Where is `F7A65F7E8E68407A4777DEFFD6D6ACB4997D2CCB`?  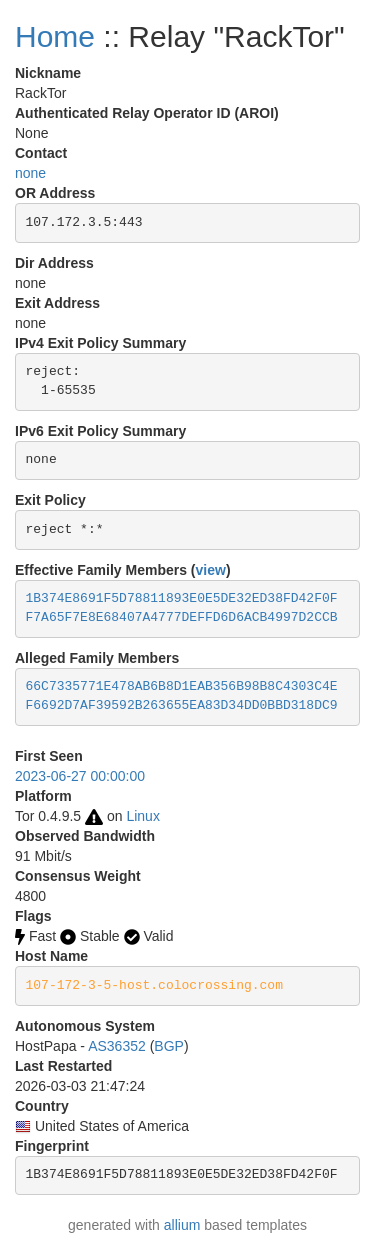 F7A65F7E8E68407A4777DEFFD6D6ACB4997D2CCB is located at coordinates (182, 617).